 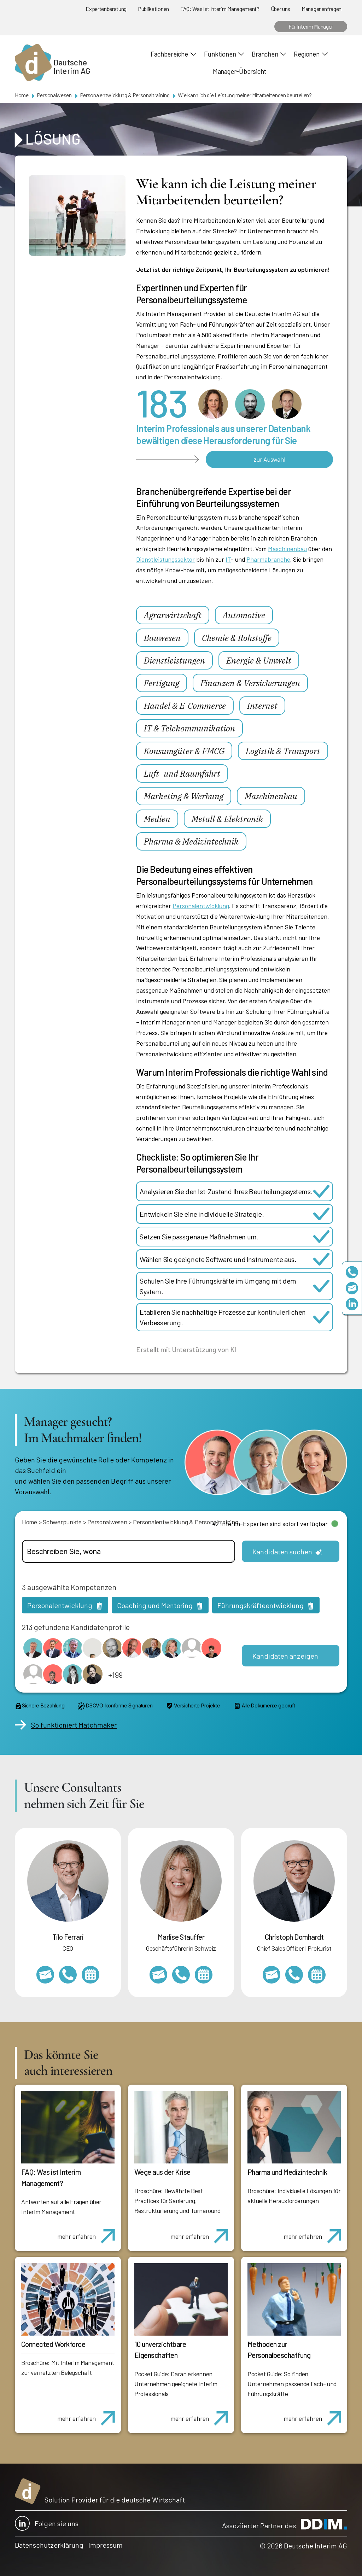 I want to click on FAQ: Was ist Interim Management?, so click(x=219, y=8).